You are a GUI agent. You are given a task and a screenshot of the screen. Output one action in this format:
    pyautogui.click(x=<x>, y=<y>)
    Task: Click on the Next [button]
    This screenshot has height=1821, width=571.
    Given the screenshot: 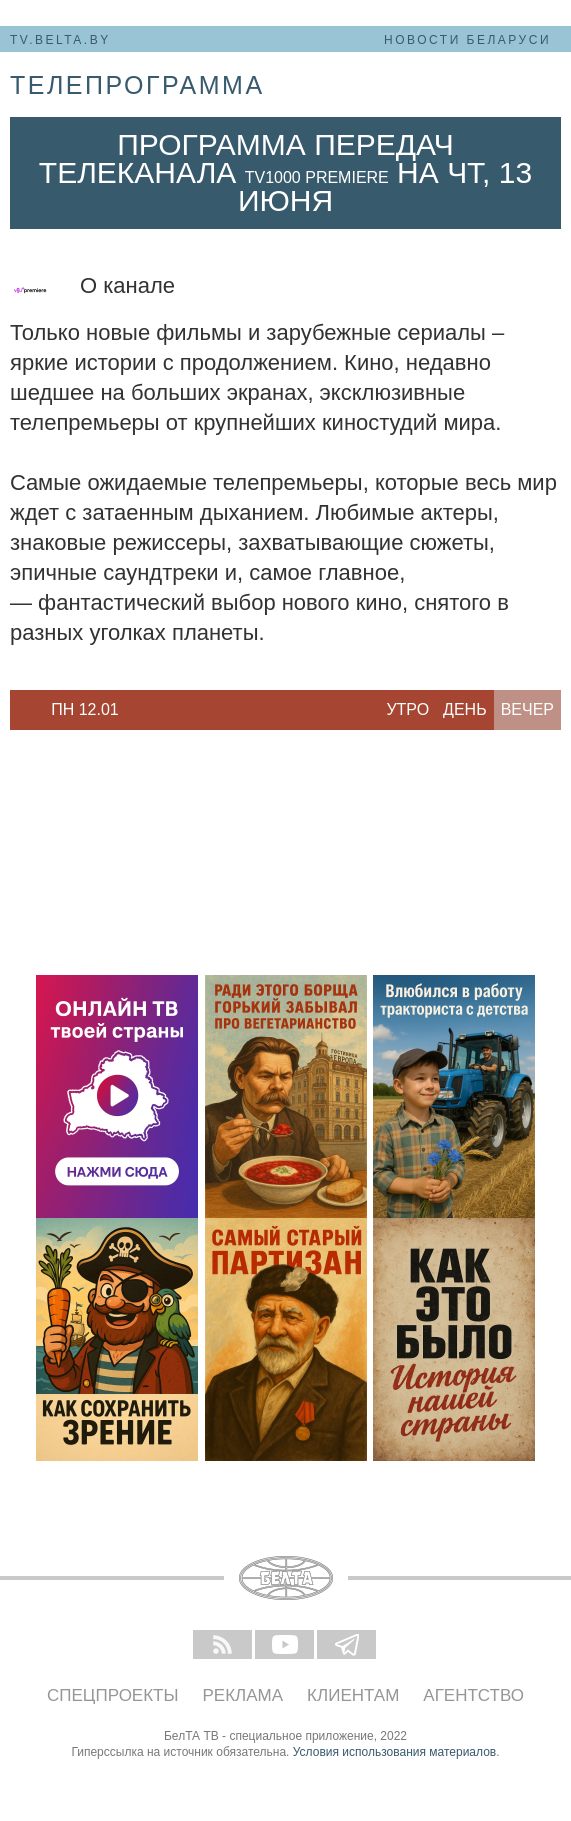 What is the action you would take?
    pyautogui.click(x=150, y=710)
    